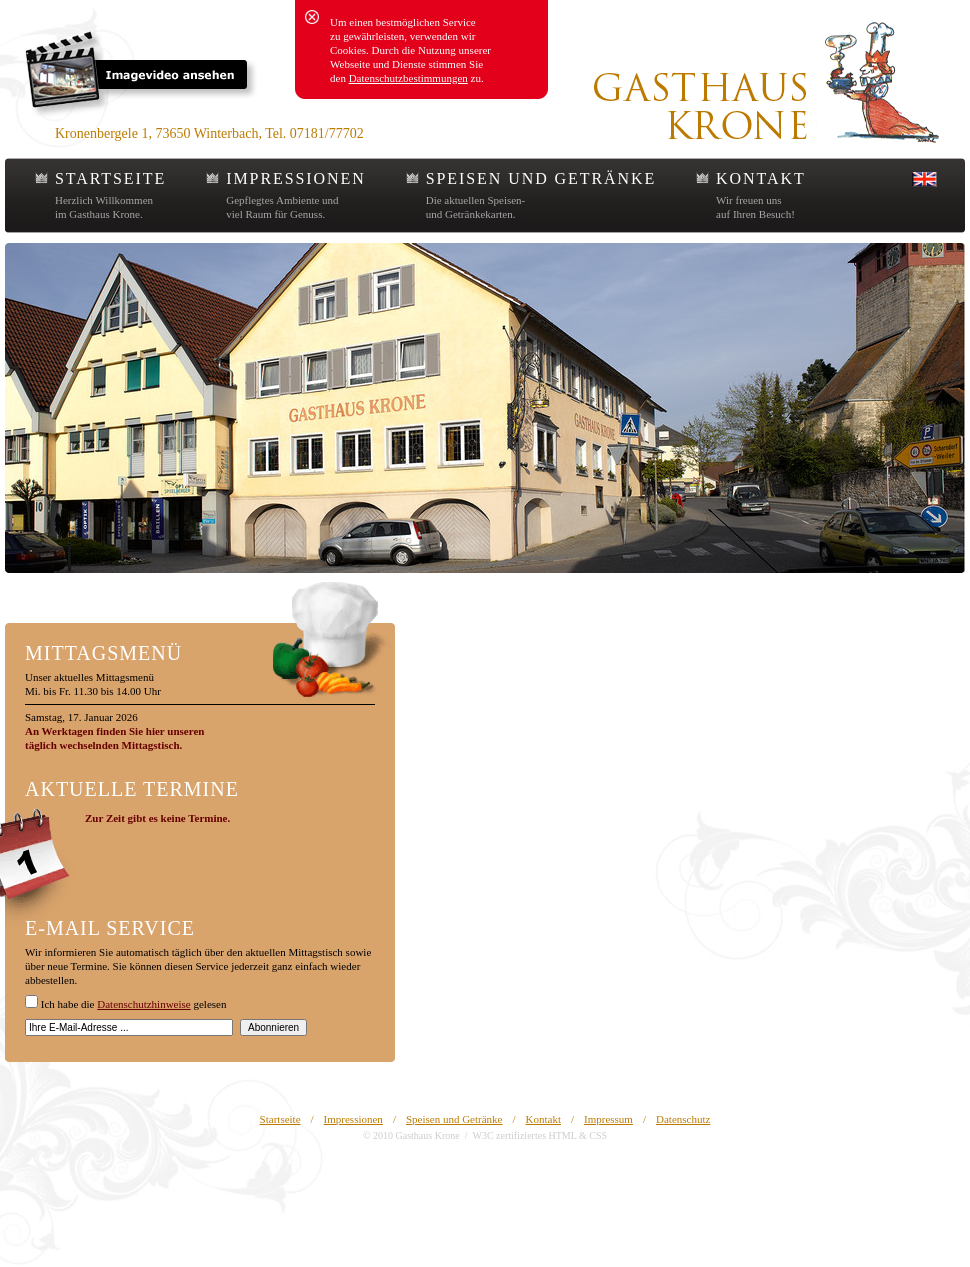  What do you see at coordinates (683, 1119) in the screenshot?
I see `Datenschutz` at bounding box center [683, 1119].